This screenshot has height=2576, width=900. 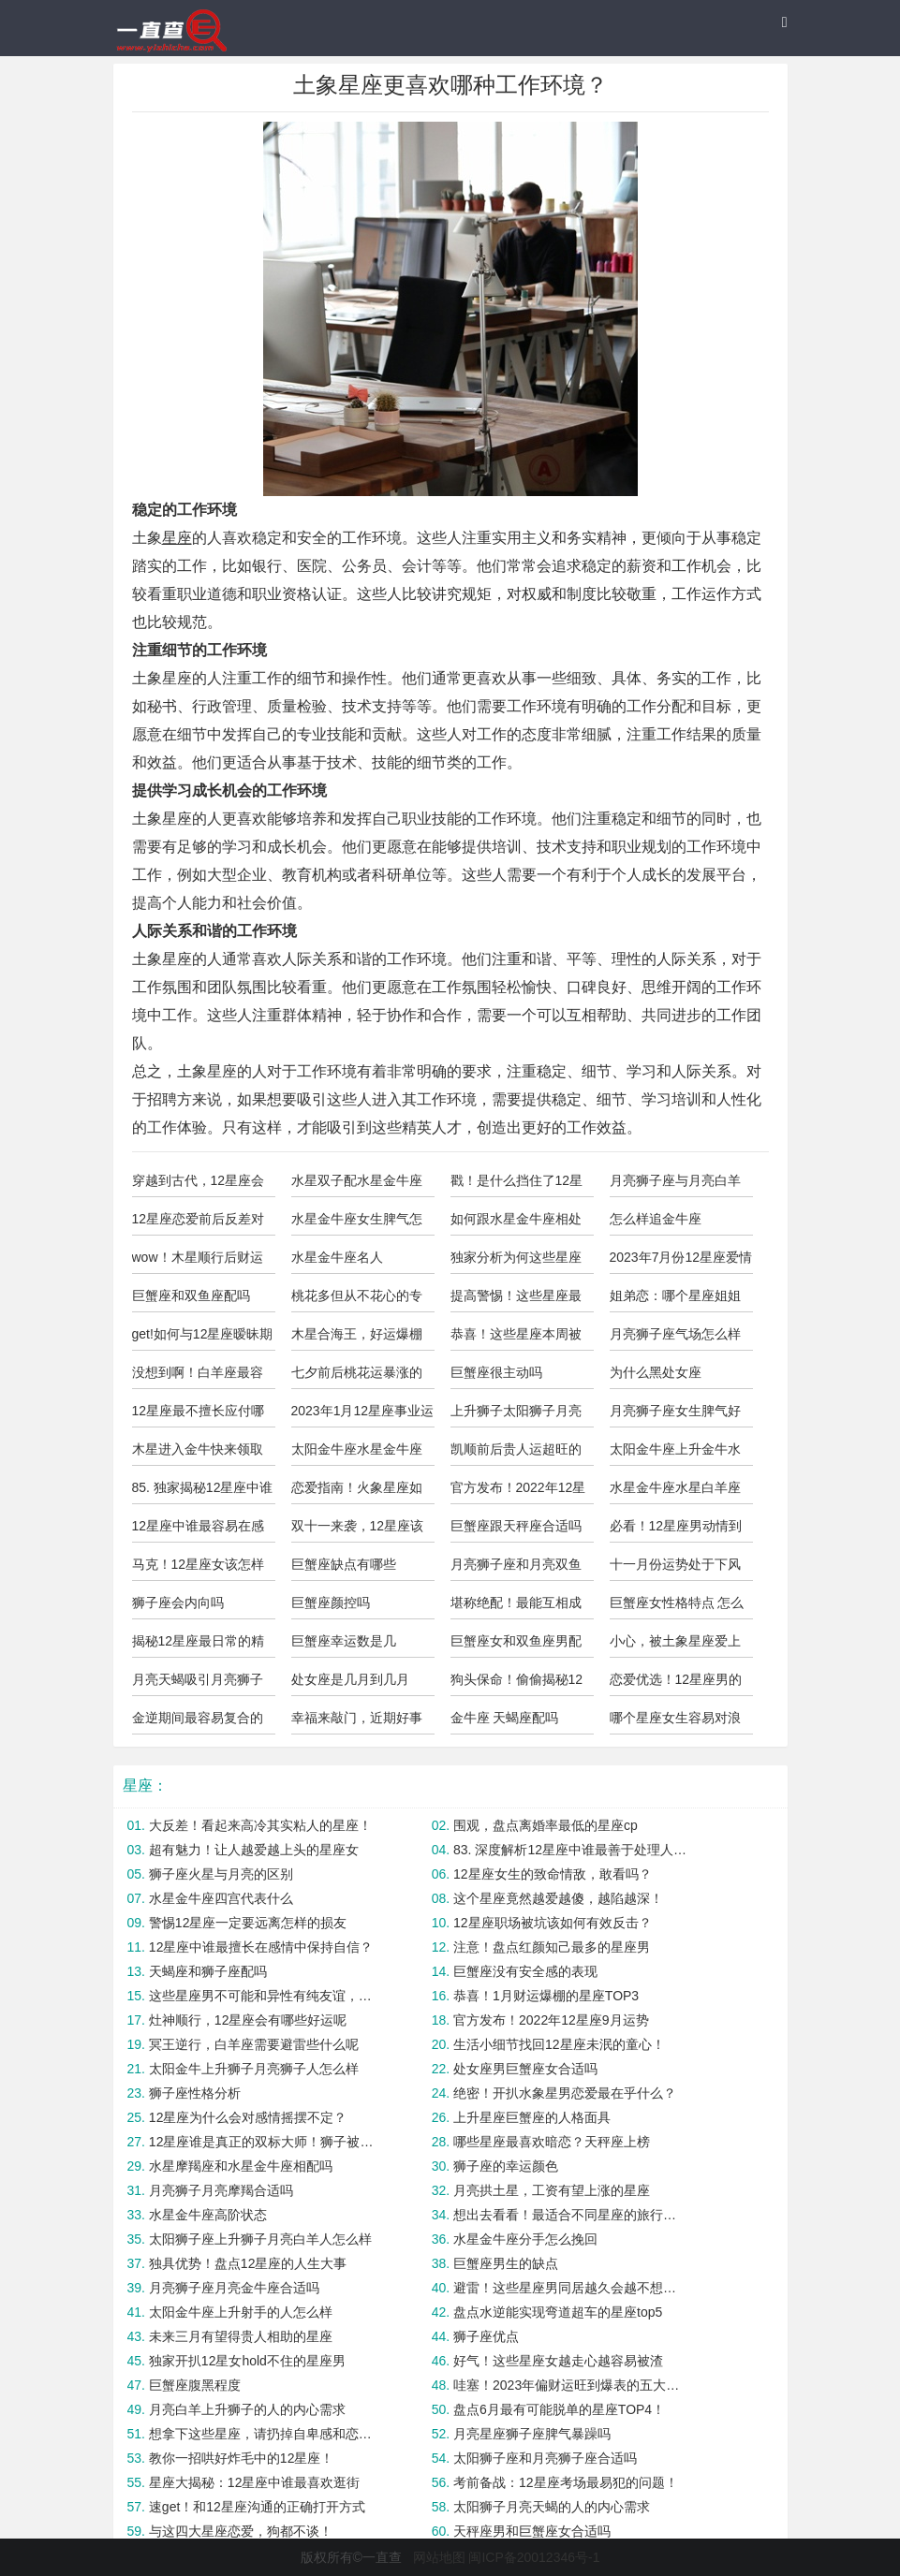 I want to click on 12星座最不擅长应付哪类追求者？, so click(x=198, y=1415).